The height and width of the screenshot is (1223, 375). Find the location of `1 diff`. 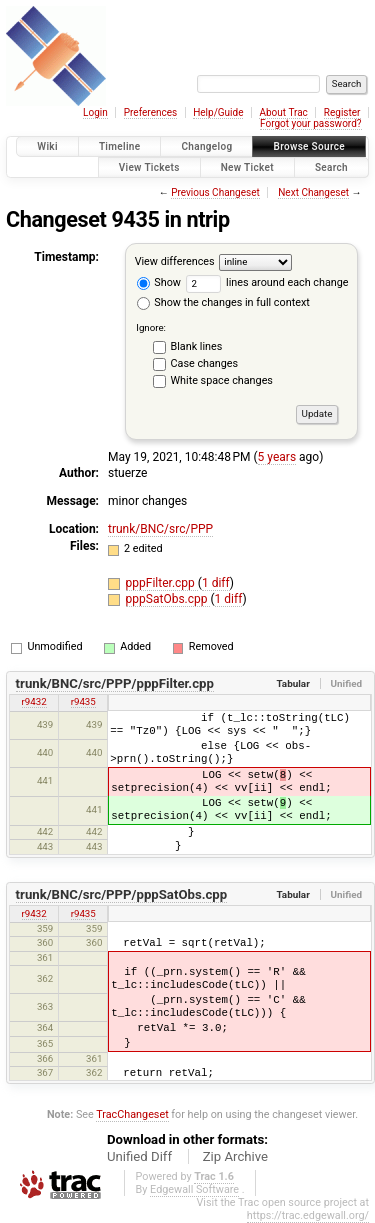

1 diff is located at coordinates (216, 583).